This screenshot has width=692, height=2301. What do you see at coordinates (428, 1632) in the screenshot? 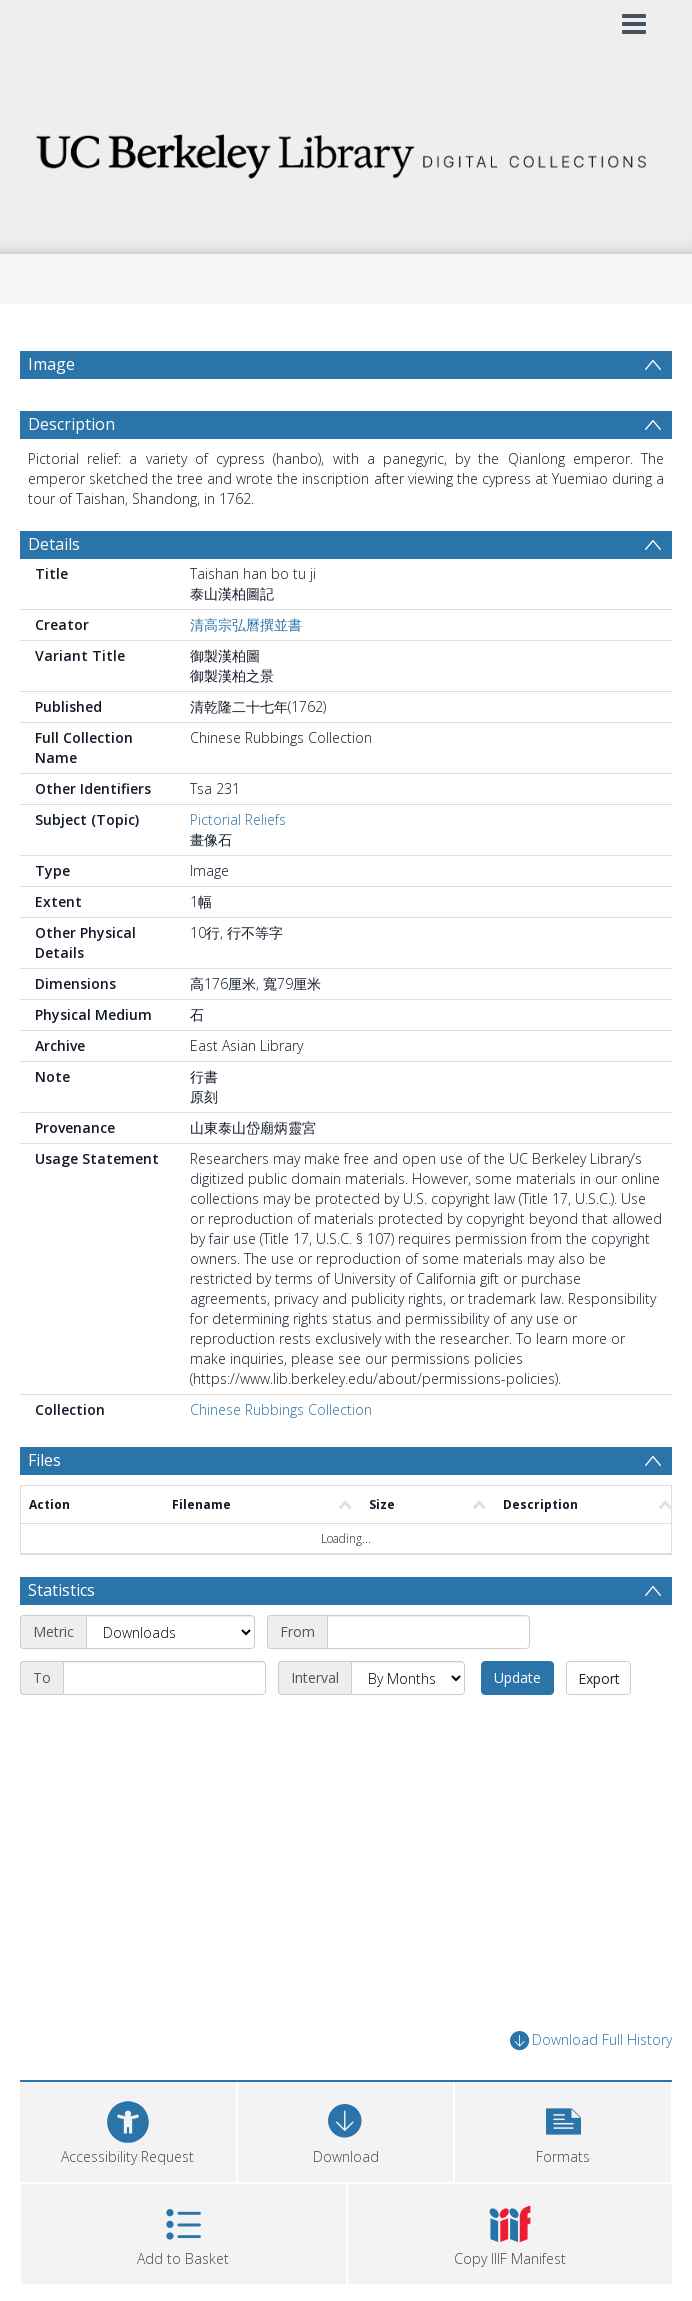
I see `[Start date]` at bounding box center [428, 1632].